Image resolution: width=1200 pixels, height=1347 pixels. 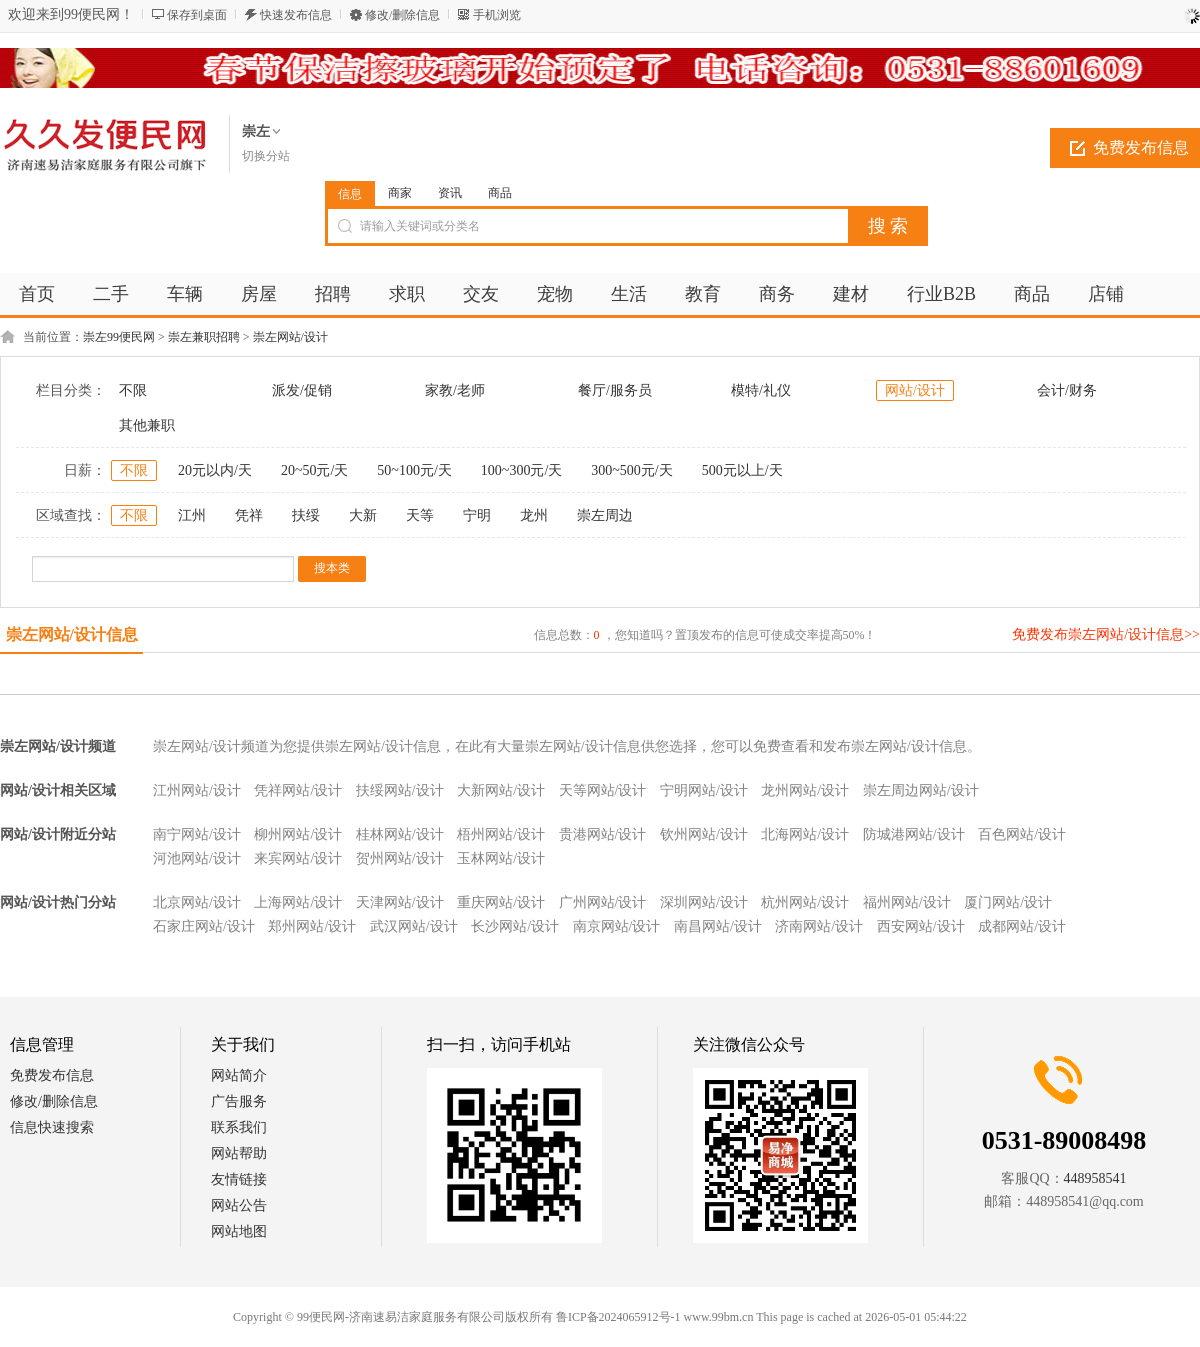 I want to click on 贵港网站/设计, so click(x=603, y=834).